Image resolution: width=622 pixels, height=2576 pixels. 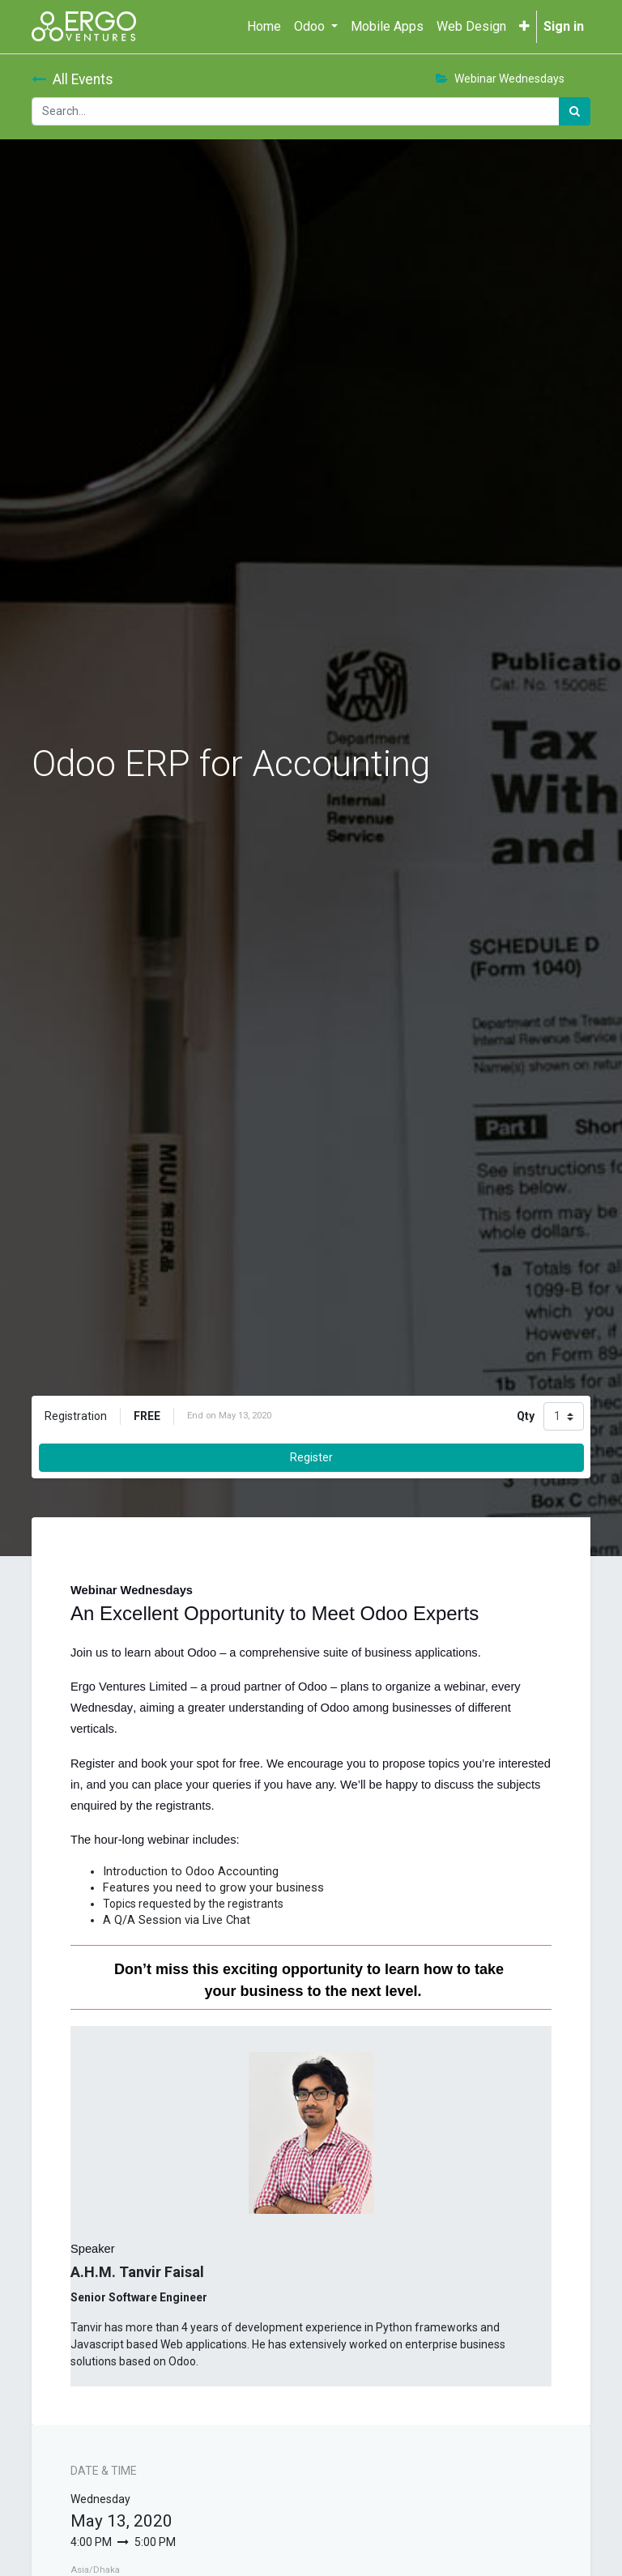 I want to click on [menuitem], so click(x=264, y=27).